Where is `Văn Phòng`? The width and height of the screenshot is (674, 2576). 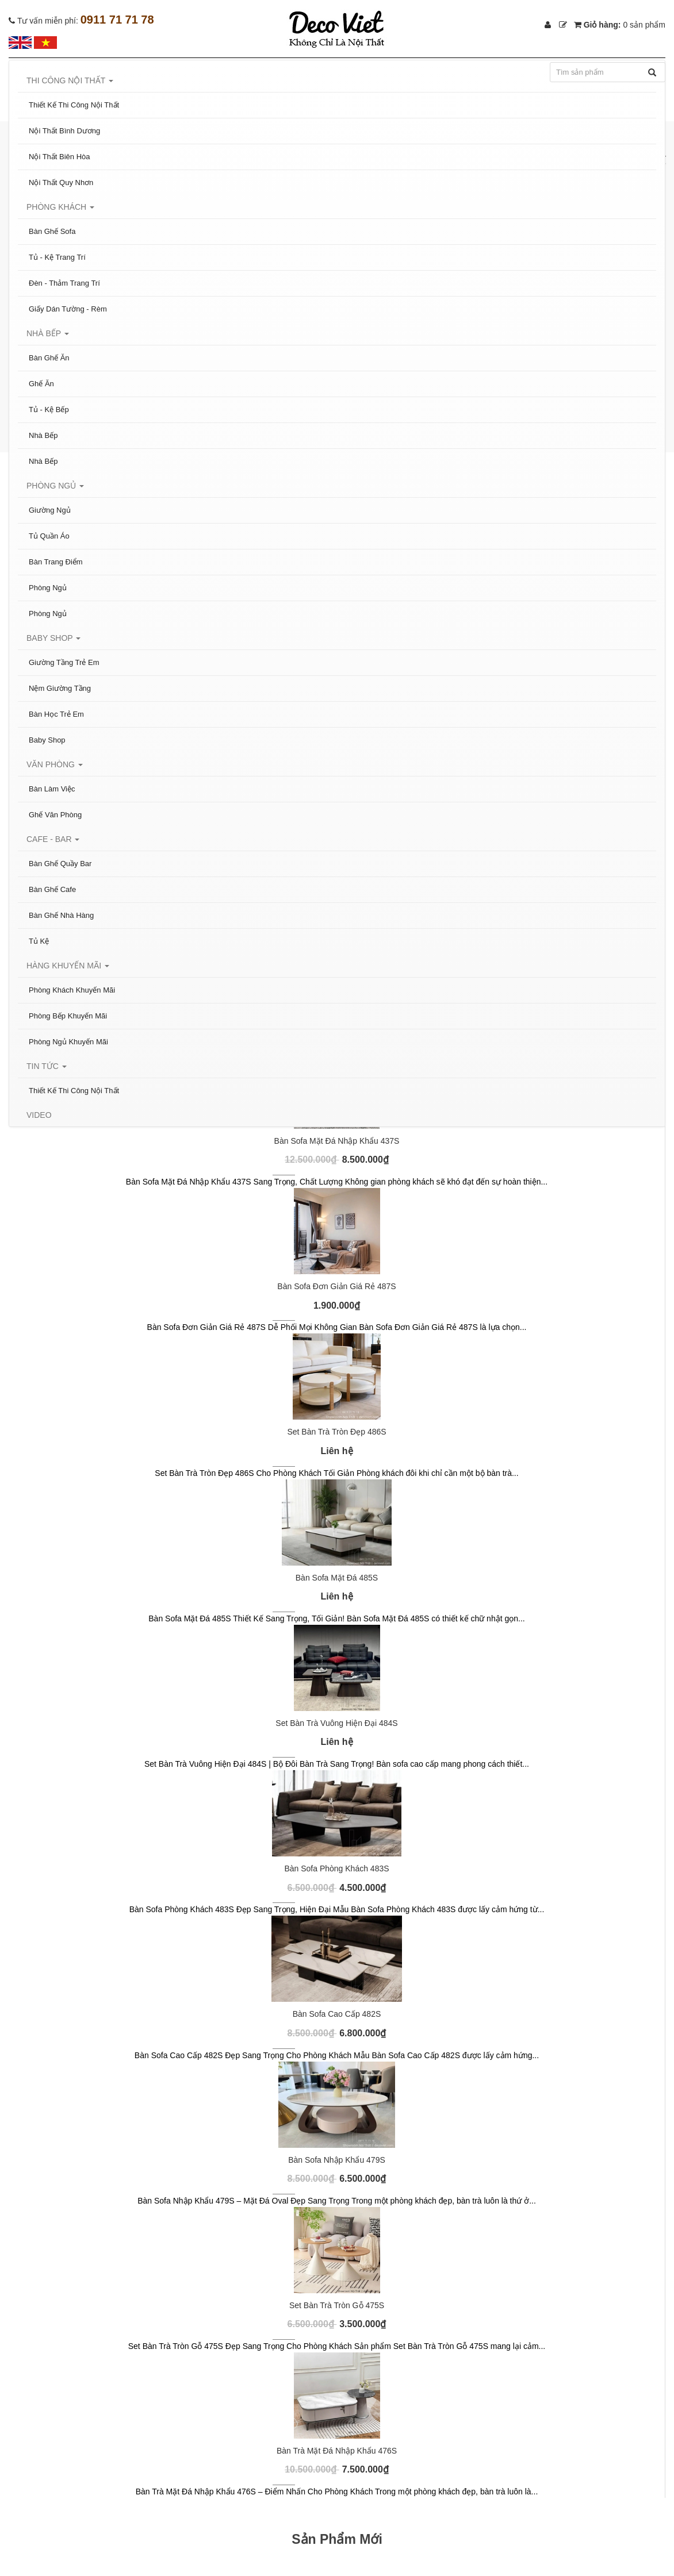
Văn Phòng is located at coordinates (54, 764).